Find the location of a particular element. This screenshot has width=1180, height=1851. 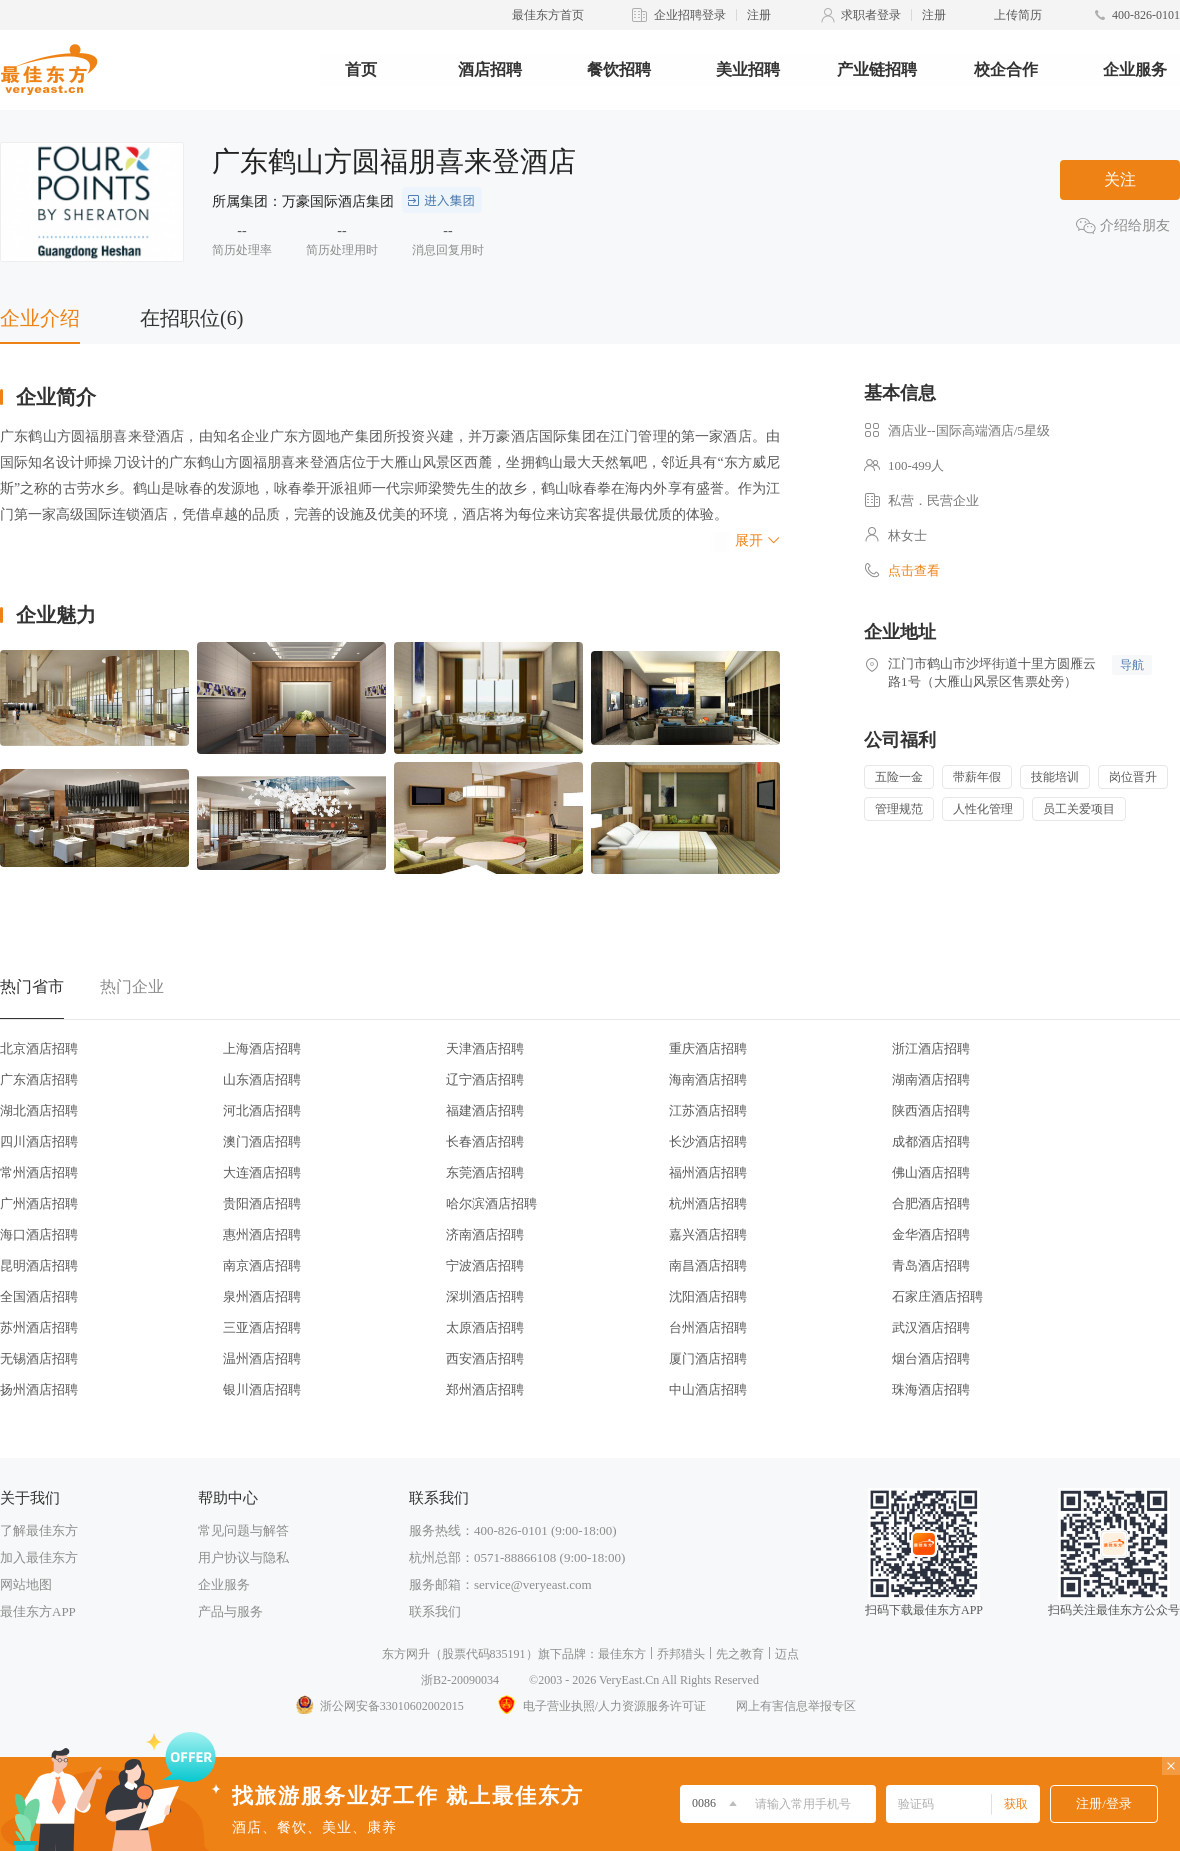

最佳东方首页 is located at coordinates (548, 15).